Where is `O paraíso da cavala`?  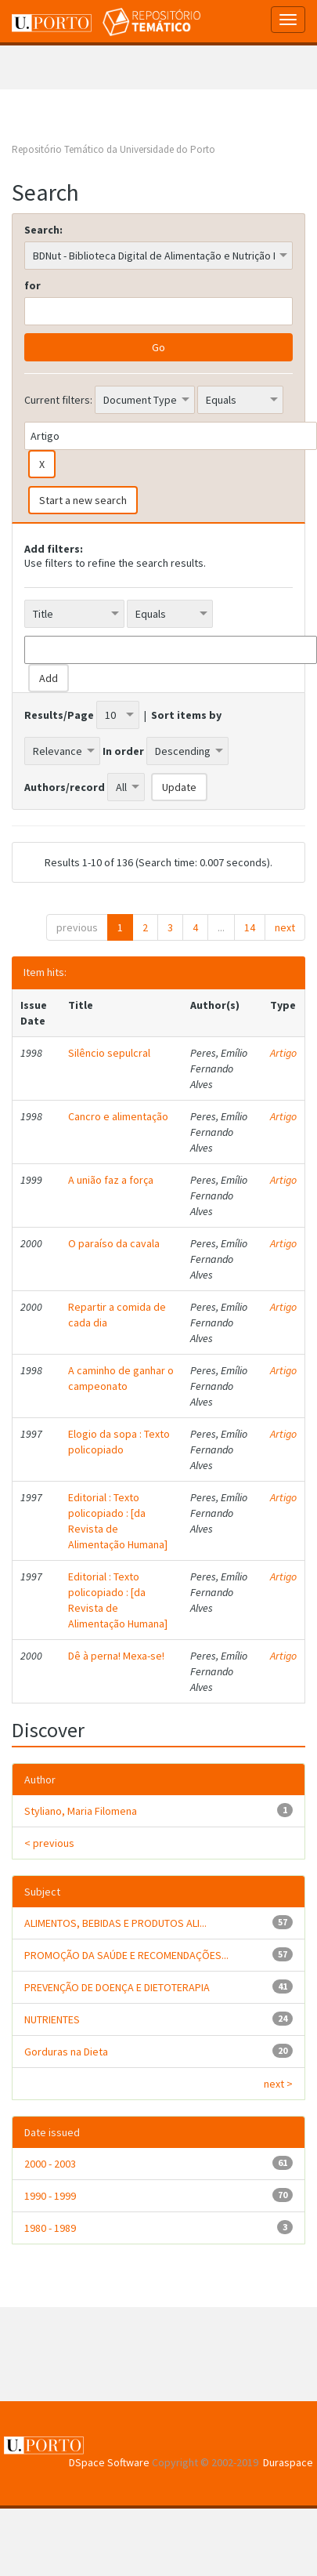
O paraíso da cavala is located at coordinates (114, 1243).